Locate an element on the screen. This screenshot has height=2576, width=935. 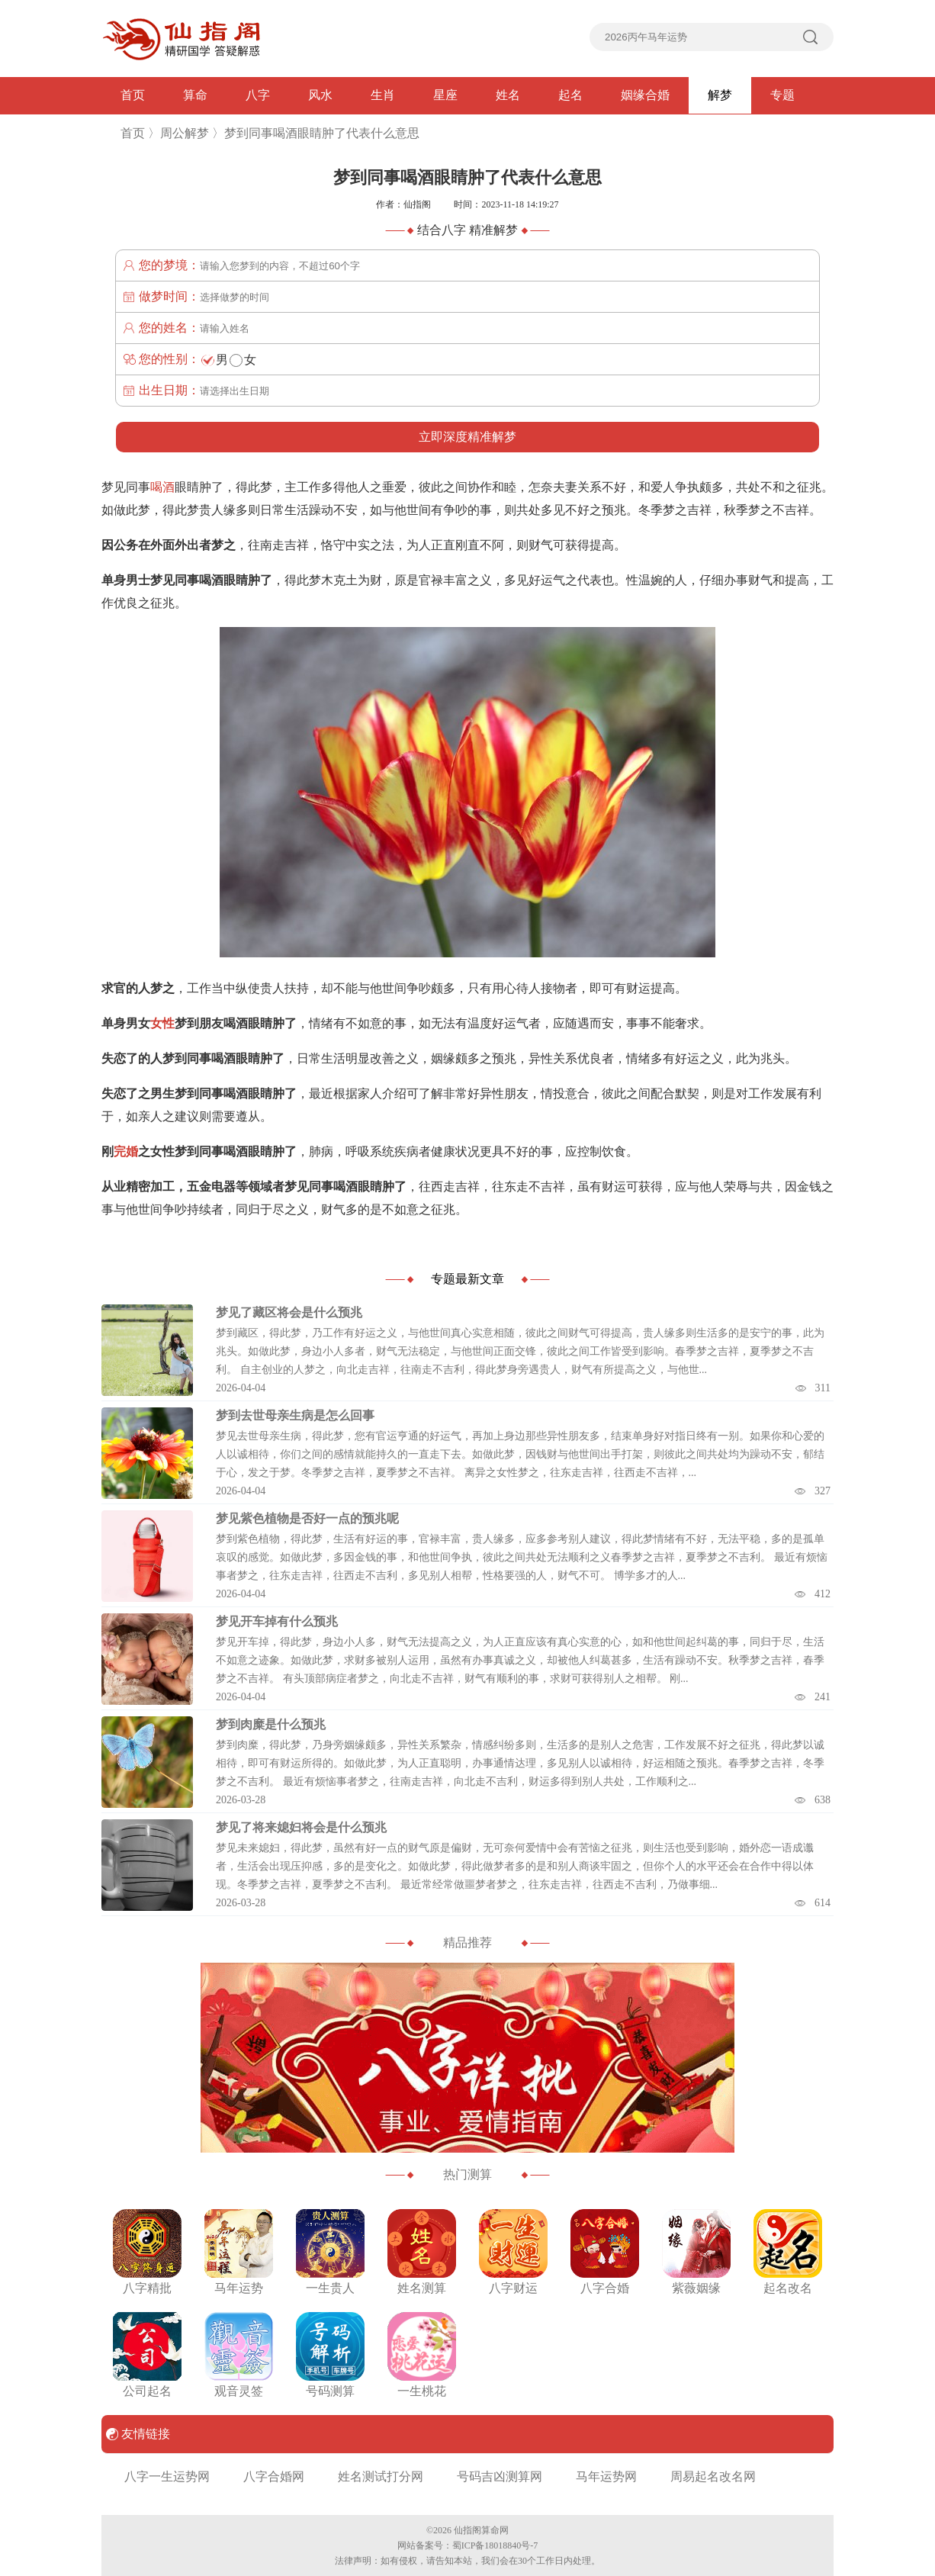
八字合婚网 is located at coordinates (273, 2476).